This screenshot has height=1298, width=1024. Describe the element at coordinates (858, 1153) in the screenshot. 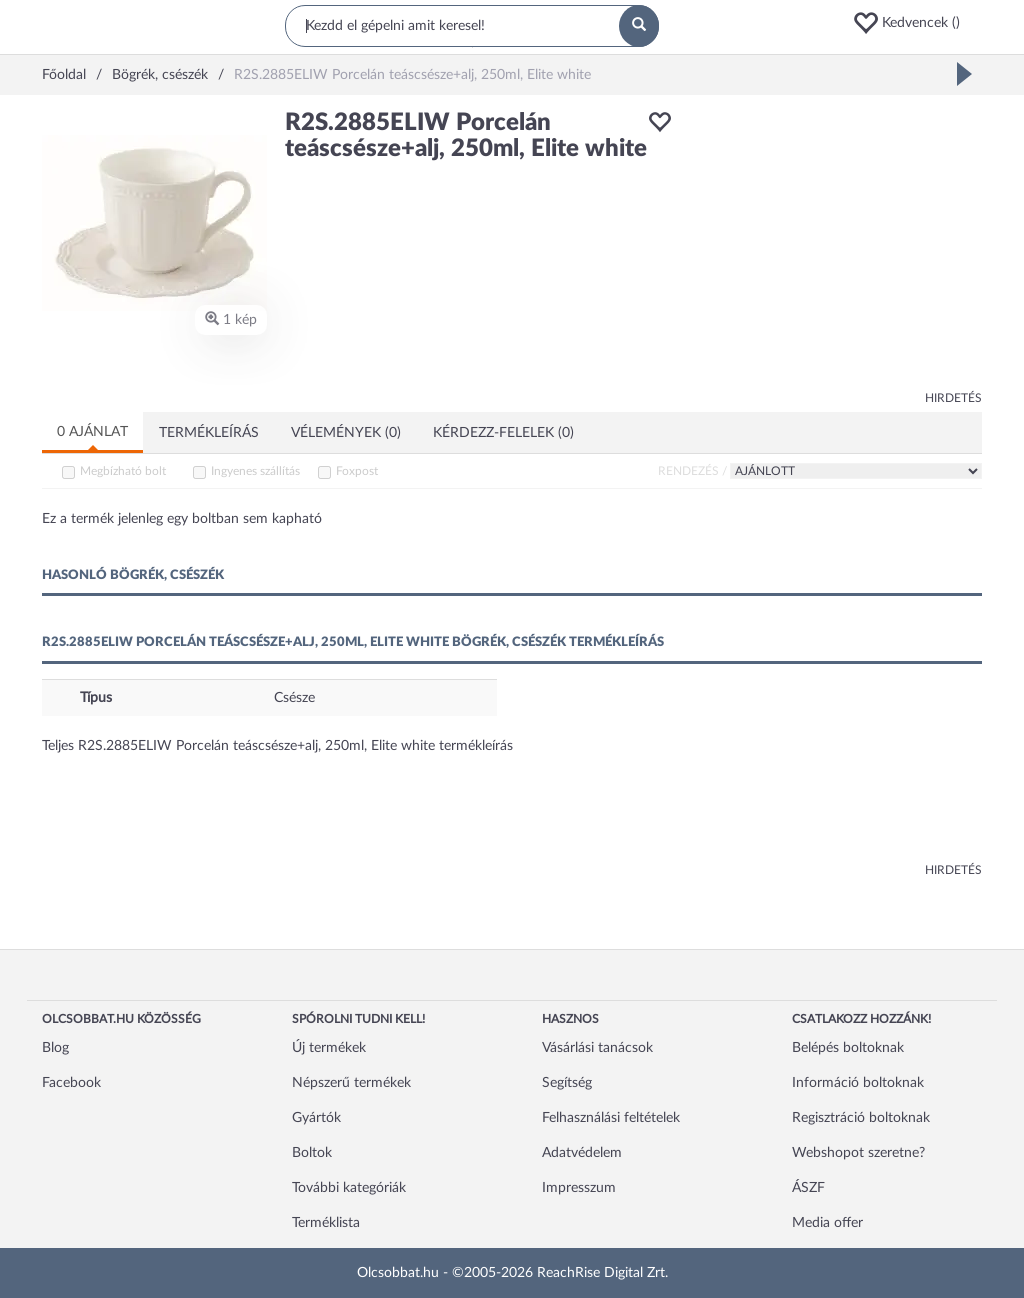

I see `Webshopot szeretne?` at that location.